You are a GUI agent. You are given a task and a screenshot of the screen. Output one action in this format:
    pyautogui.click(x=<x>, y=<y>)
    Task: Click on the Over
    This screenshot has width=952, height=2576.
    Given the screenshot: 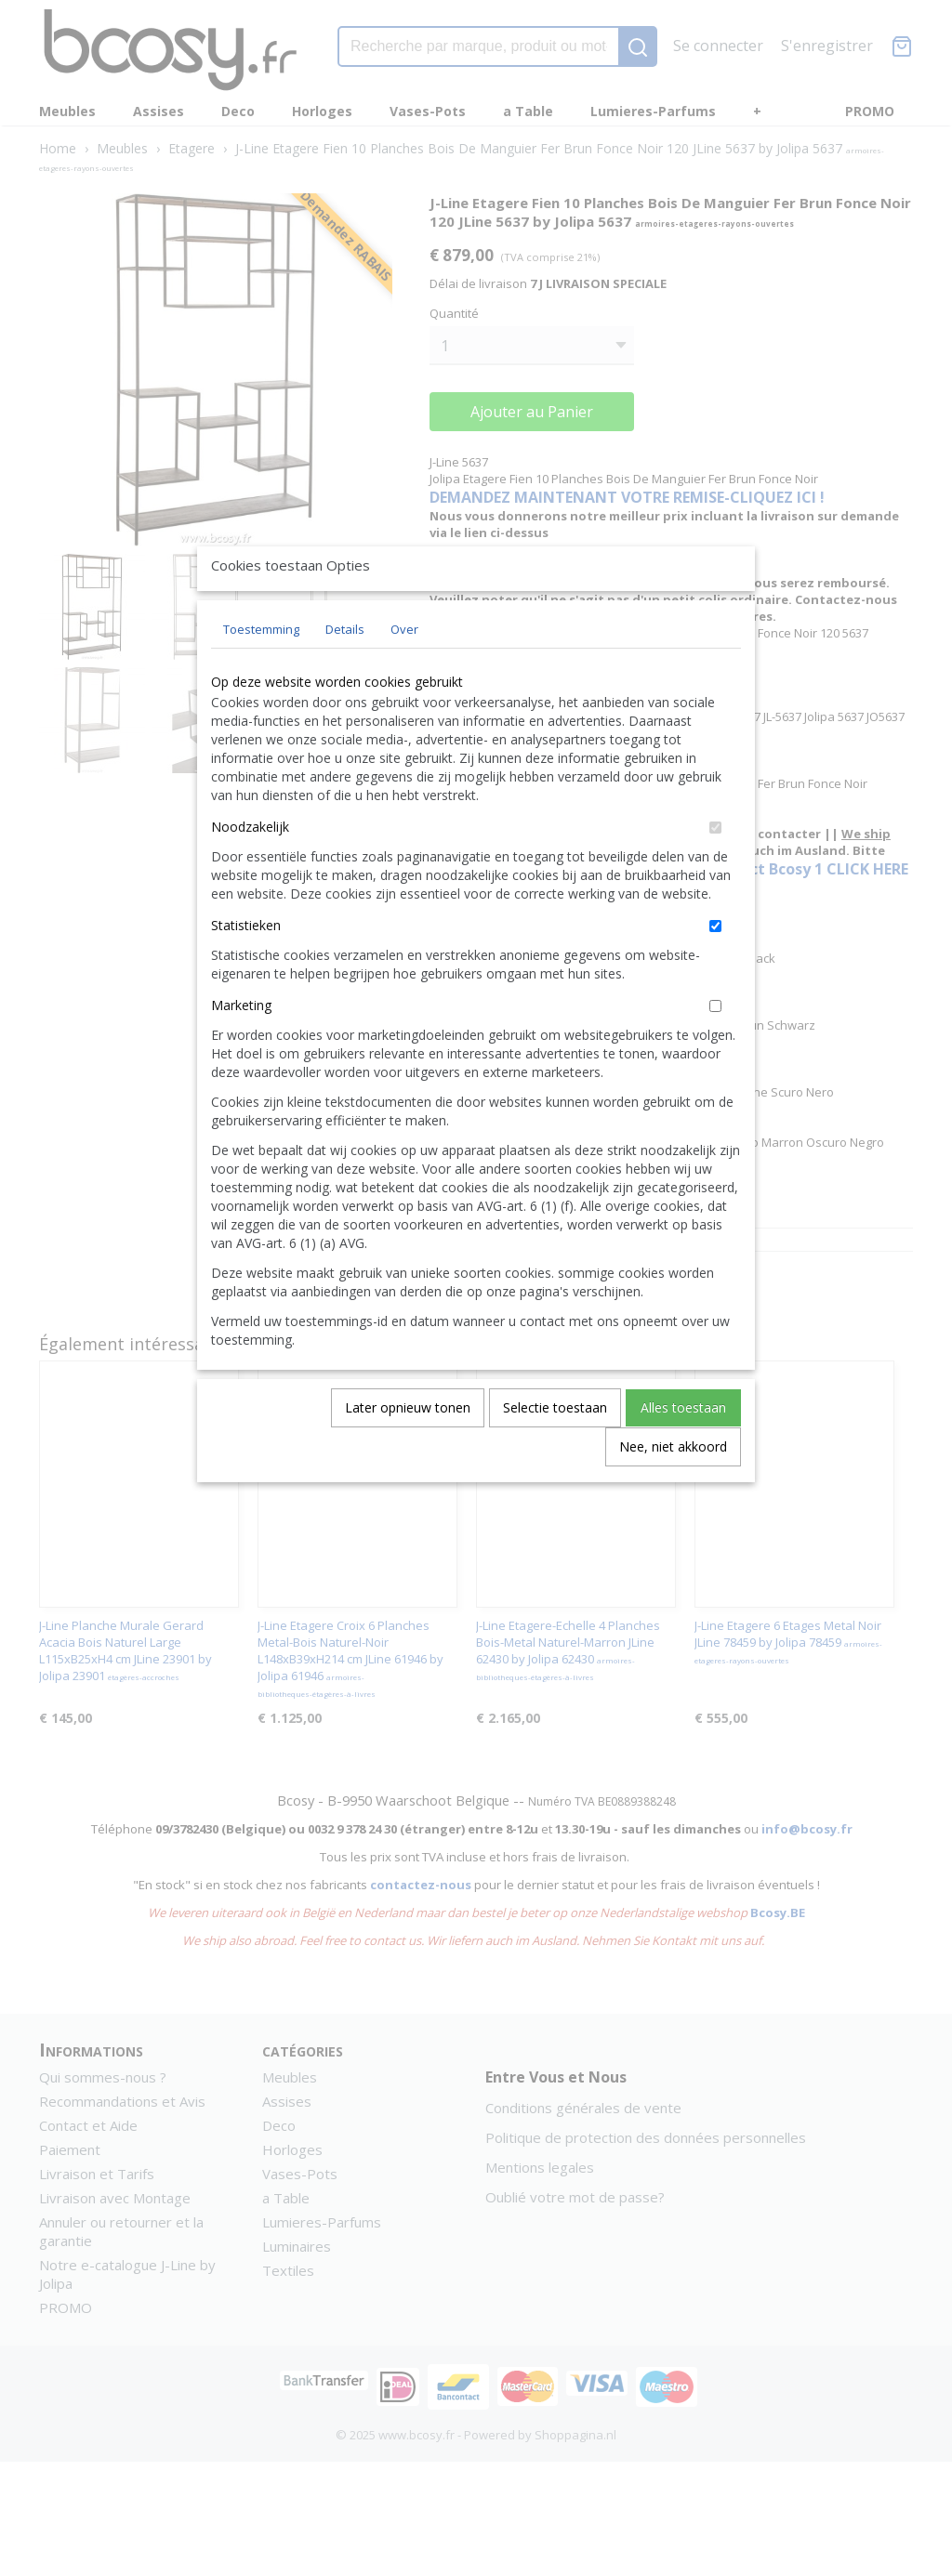 What is the action you would take?
    pyautogui.click(x=404, y=672)
    